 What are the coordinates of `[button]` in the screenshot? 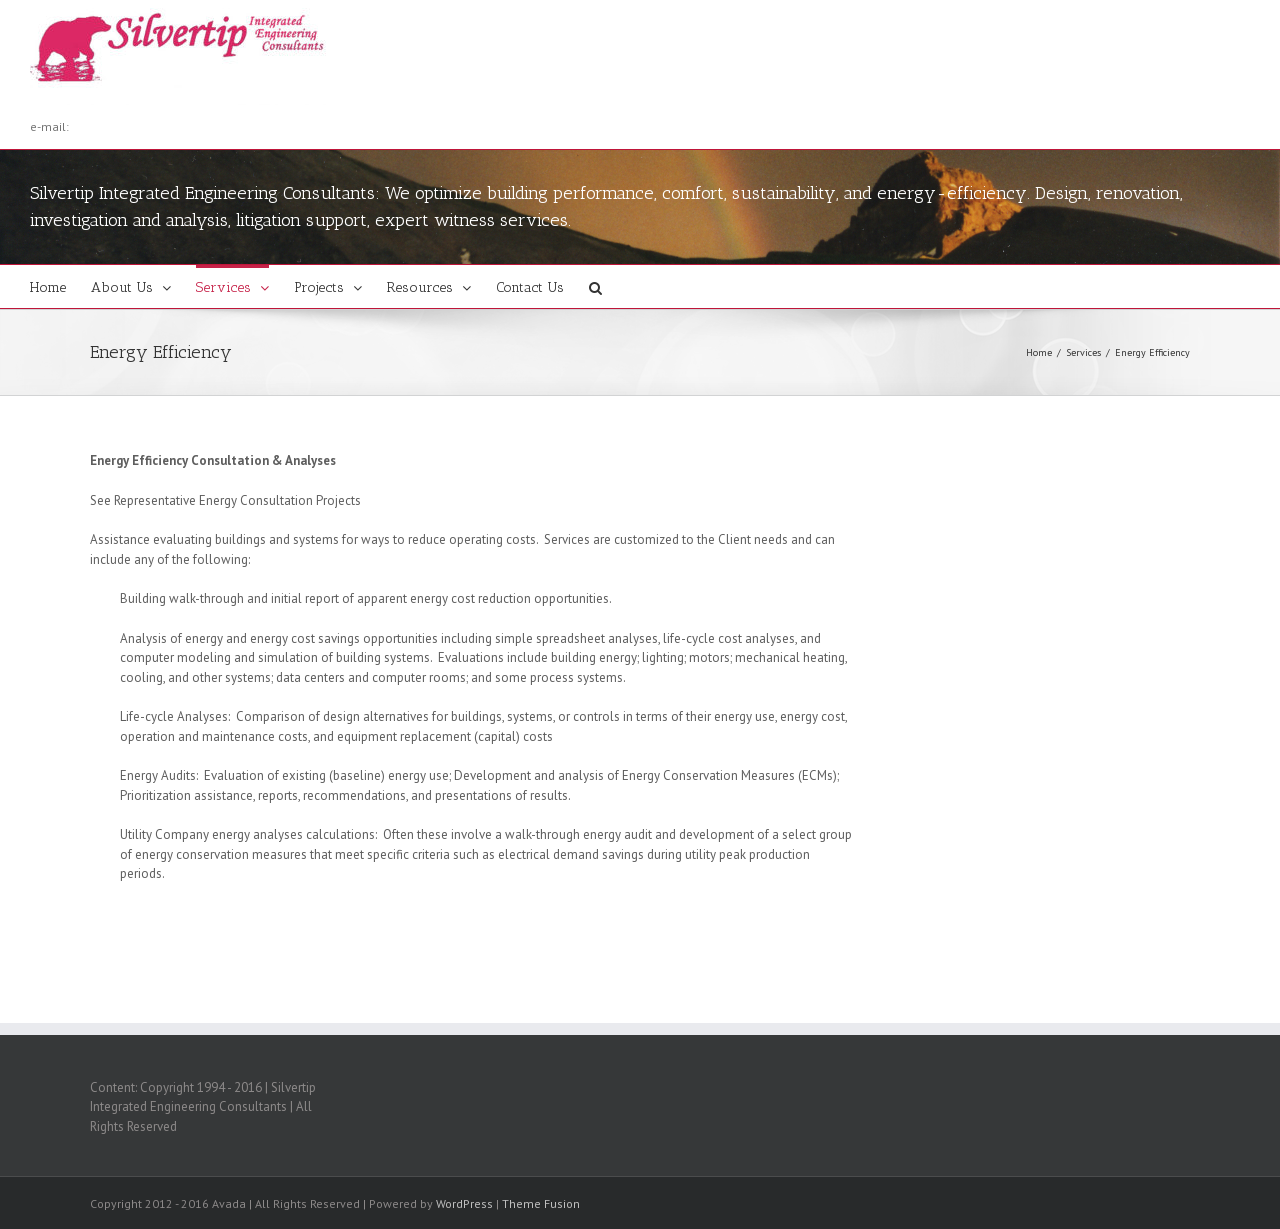 It's located at (595, 286).